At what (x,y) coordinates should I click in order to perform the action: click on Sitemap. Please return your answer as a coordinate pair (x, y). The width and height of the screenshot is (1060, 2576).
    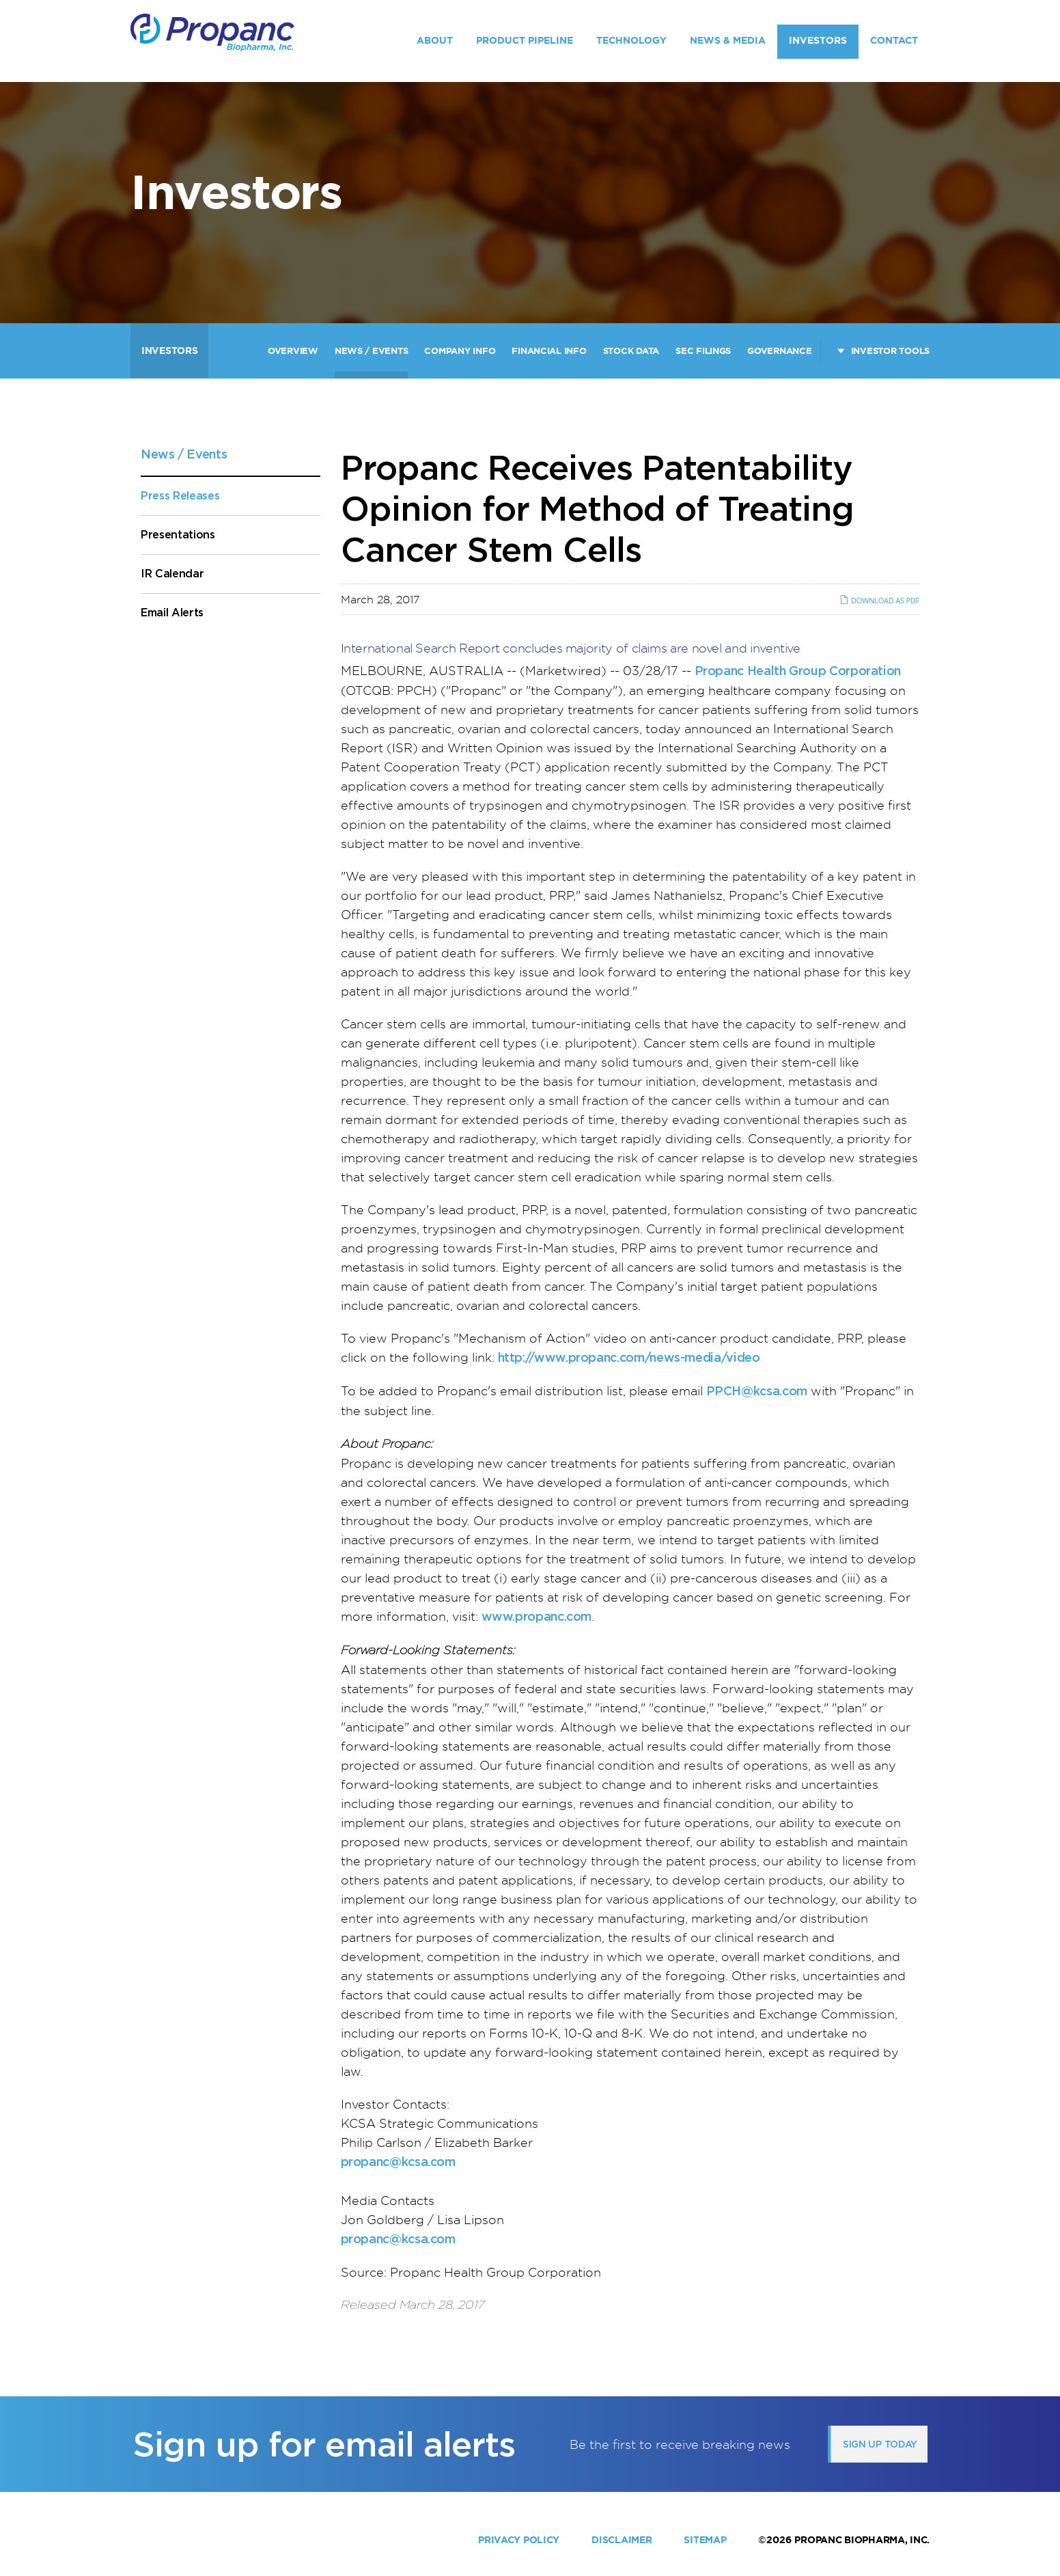
    Looking at the image, I should click on (705, 2540).